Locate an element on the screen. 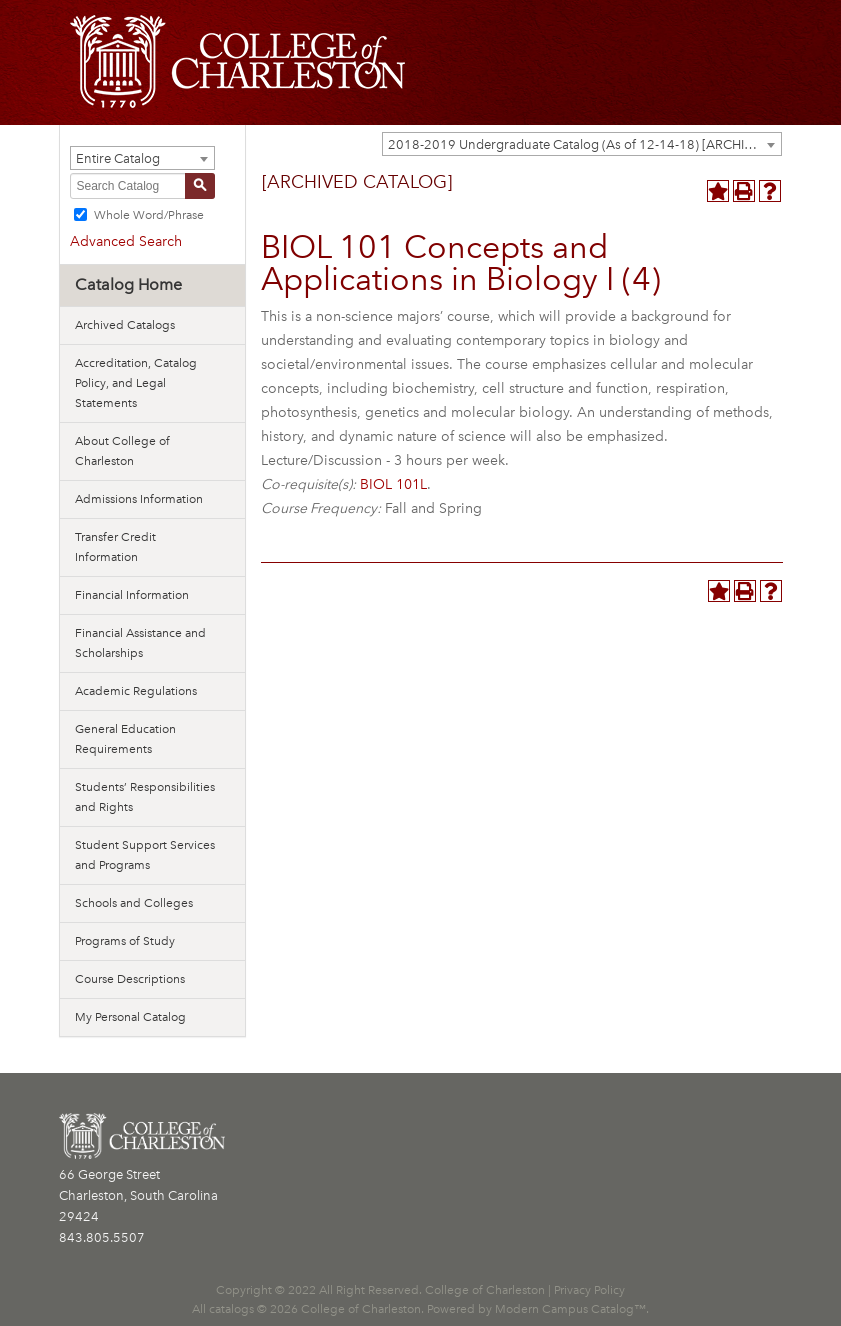  Academic Regulations is located at coordinates (136, 691).